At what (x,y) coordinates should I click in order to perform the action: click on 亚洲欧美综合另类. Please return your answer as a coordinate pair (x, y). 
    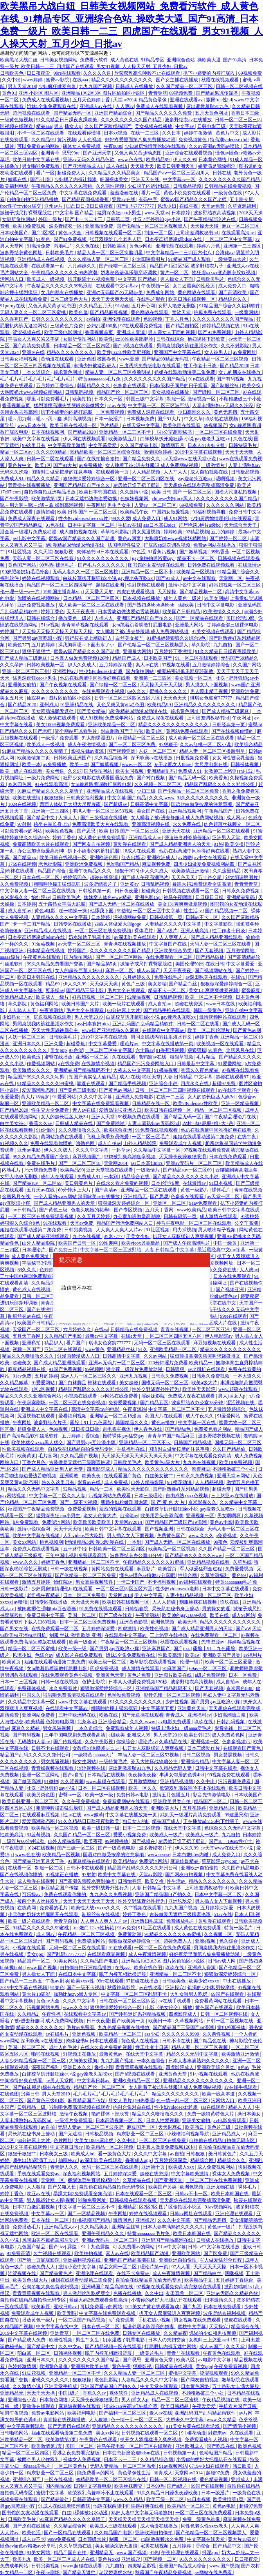
    Looking at the image, I should click on (173, 950).